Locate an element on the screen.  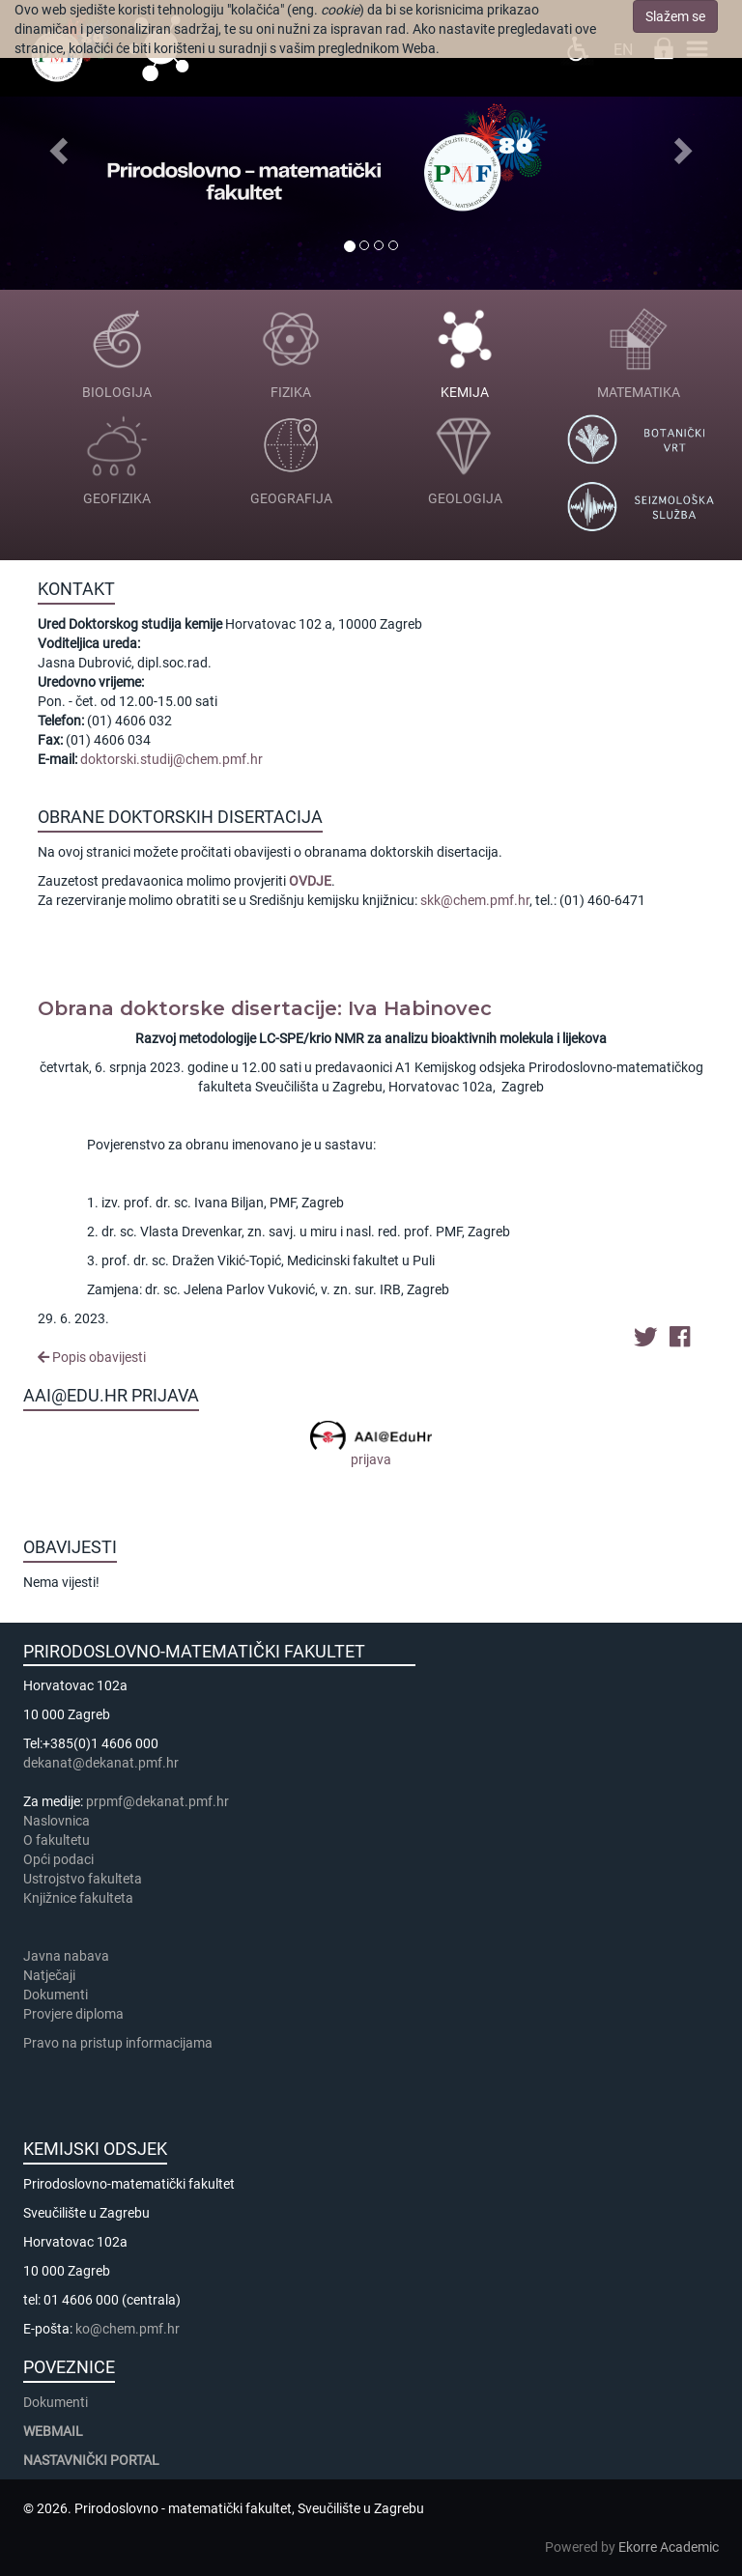
Provjere diploma is located at coordinates (73, 2014).